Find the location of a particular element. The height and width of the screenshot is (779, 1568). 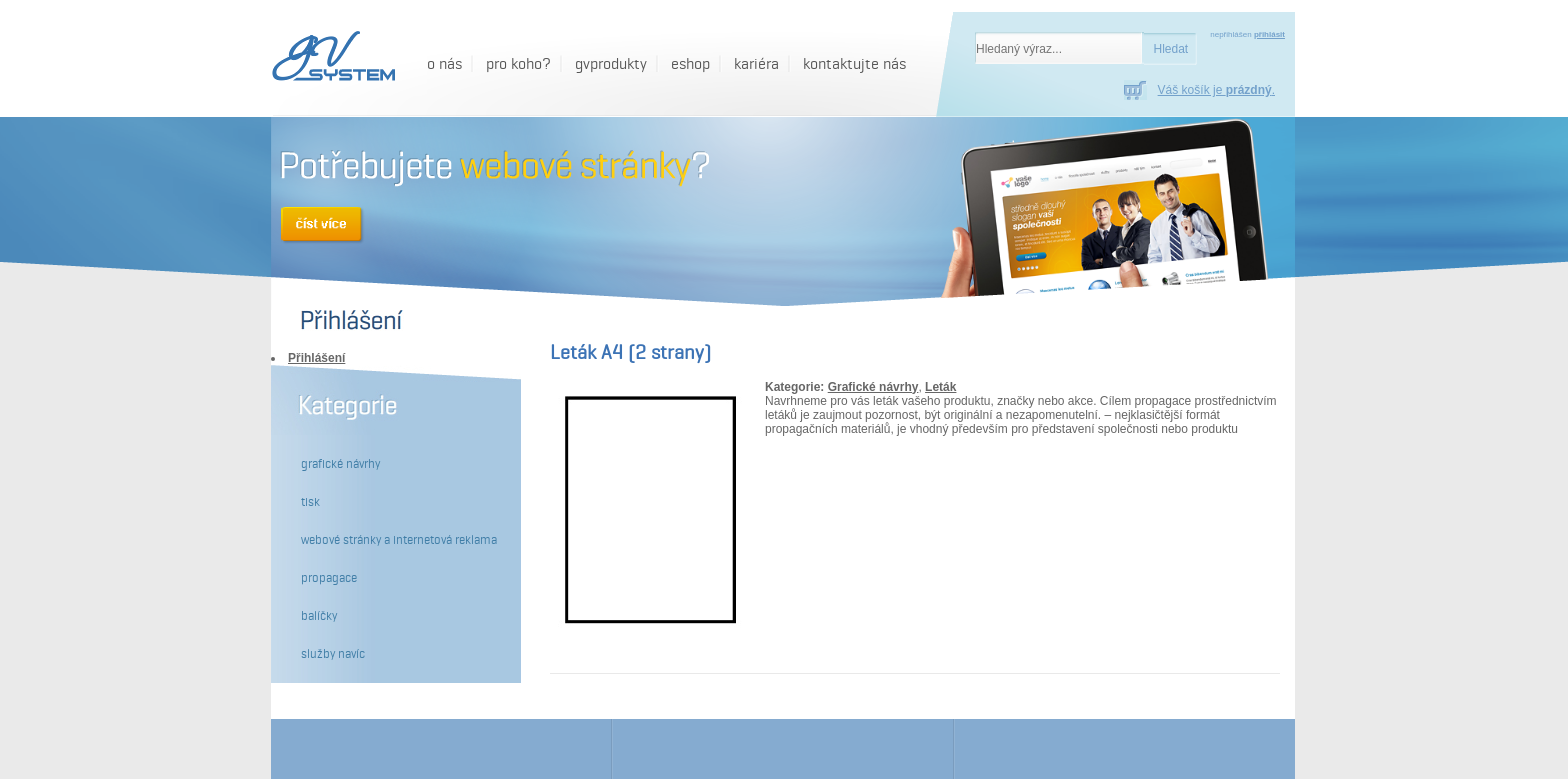

Grafické návrhy is located at coordinates (873, 387).